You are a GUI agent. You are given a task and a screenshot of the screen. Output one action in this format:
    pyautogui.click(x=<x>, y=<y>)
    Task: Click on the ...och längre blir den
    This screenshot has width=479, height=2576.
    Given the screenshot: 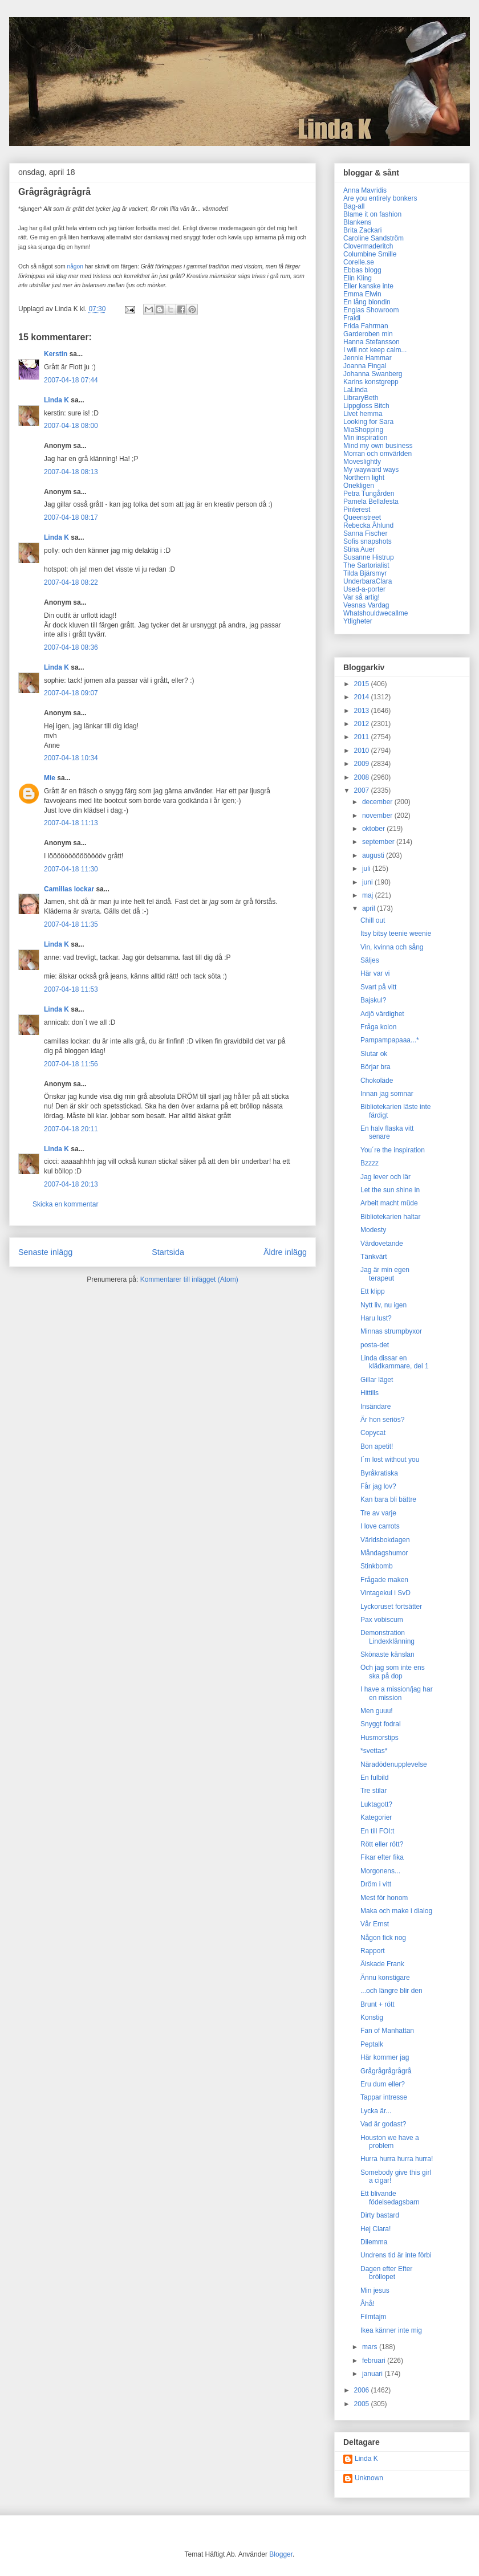 What is the action you would take?
    pyautogui.click(x=391, y=1991)
    